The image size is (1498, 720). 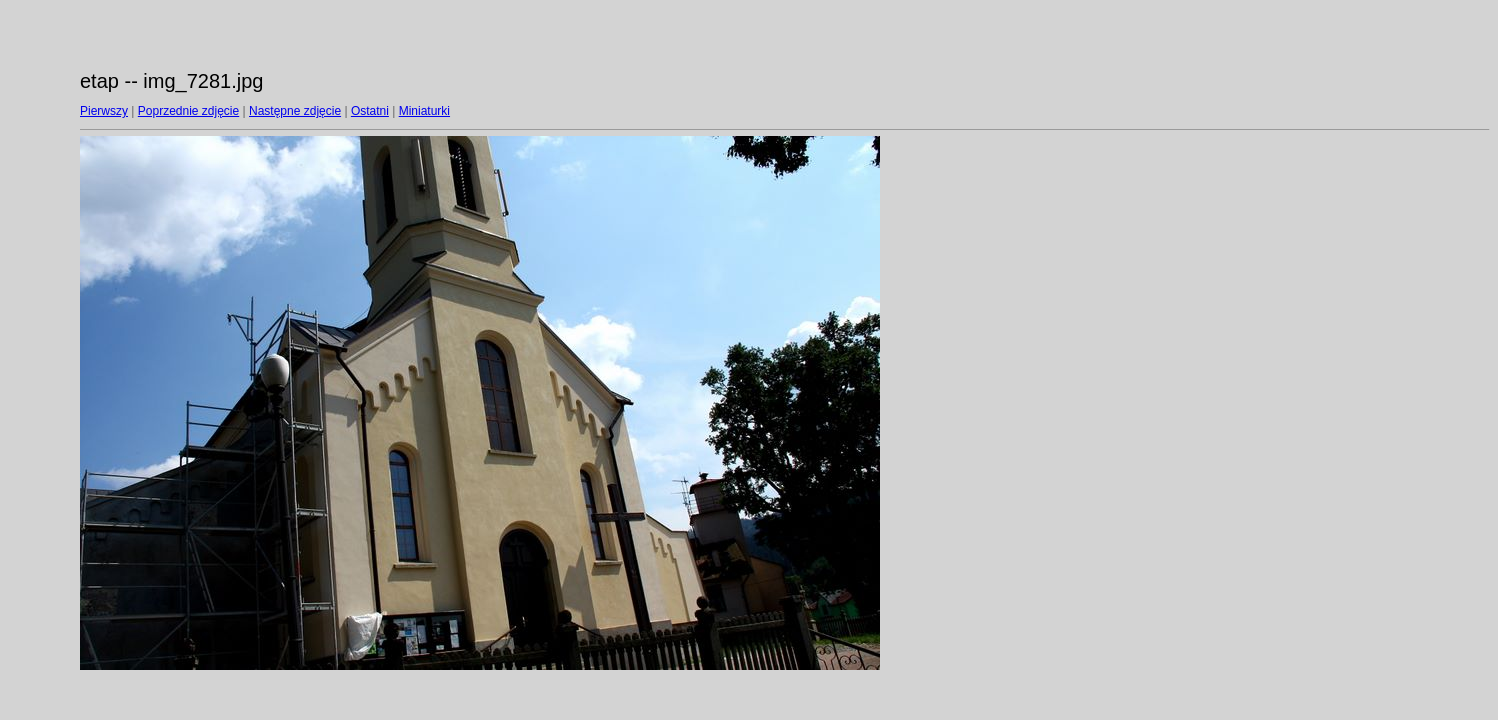 What do you see at coordinates (188, 111) in the screenshot?
I see `Poprzednie zdjęcie` at bounding box center [188, 111].